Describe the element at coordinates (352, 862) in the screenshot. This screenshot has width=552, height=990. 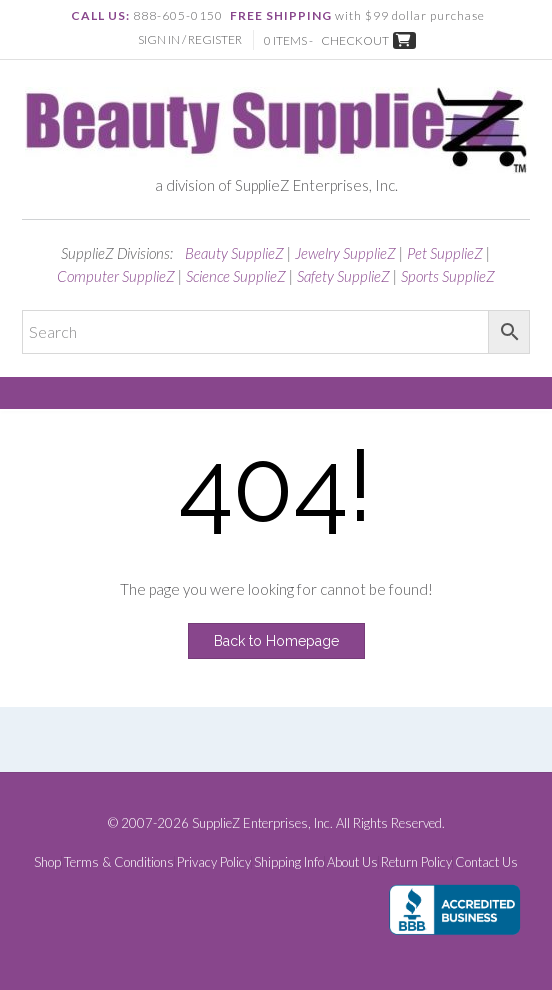
I see `About Us` at that location.